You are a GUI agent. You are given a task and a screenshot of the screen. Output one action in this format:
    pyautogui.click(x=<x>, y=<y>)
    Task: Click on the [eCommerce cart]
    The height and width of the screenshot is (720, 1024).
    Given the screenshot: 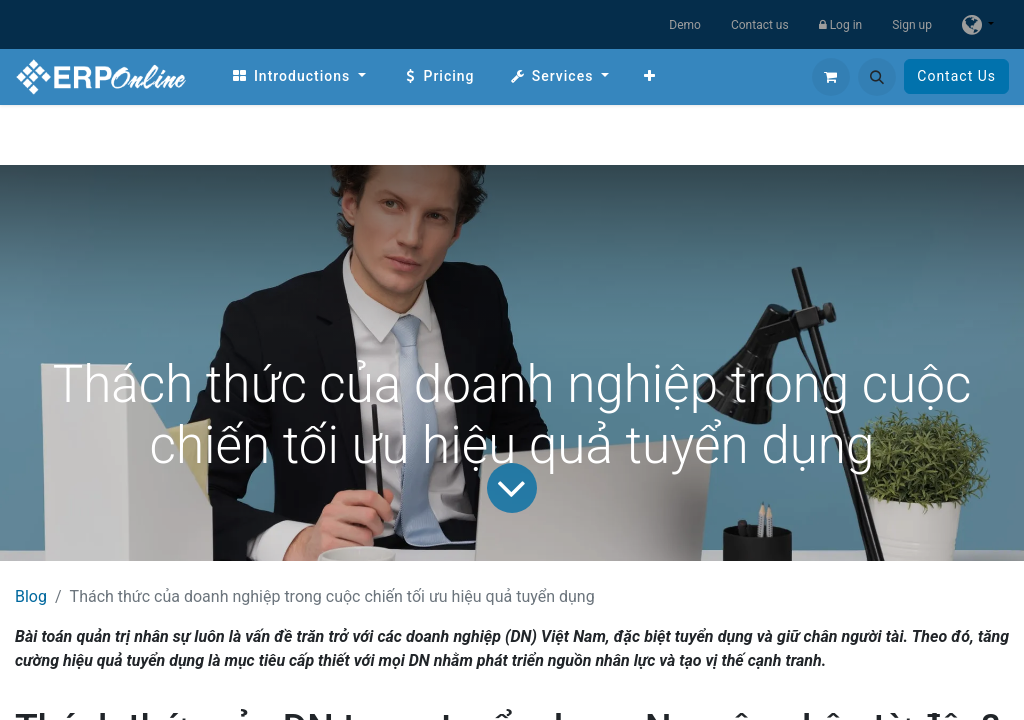 What is the action you would take?
    pyautogui.click(x=831, y=77)
    